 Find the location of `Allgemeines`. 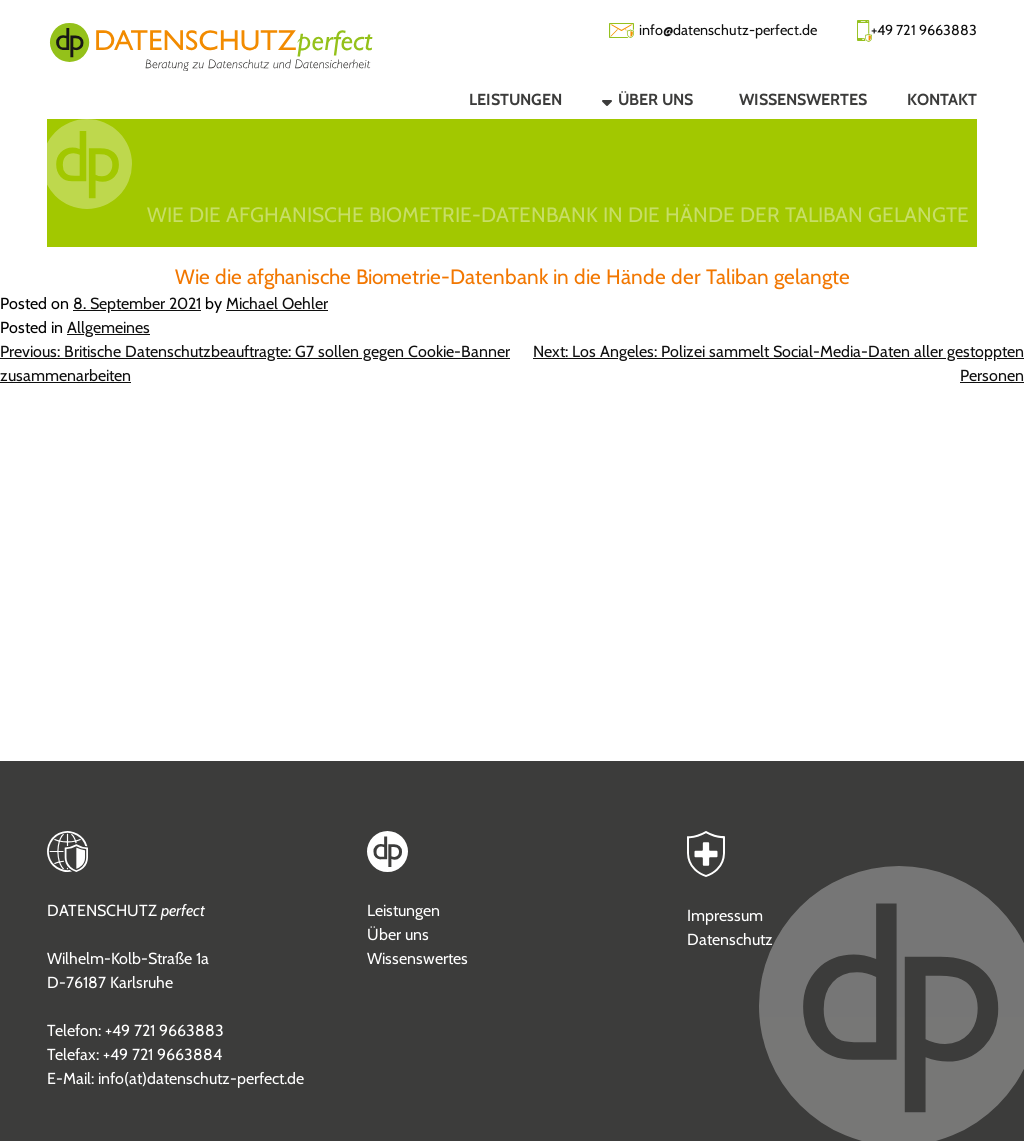

Allgemeines is located at coordinates (108, 327).